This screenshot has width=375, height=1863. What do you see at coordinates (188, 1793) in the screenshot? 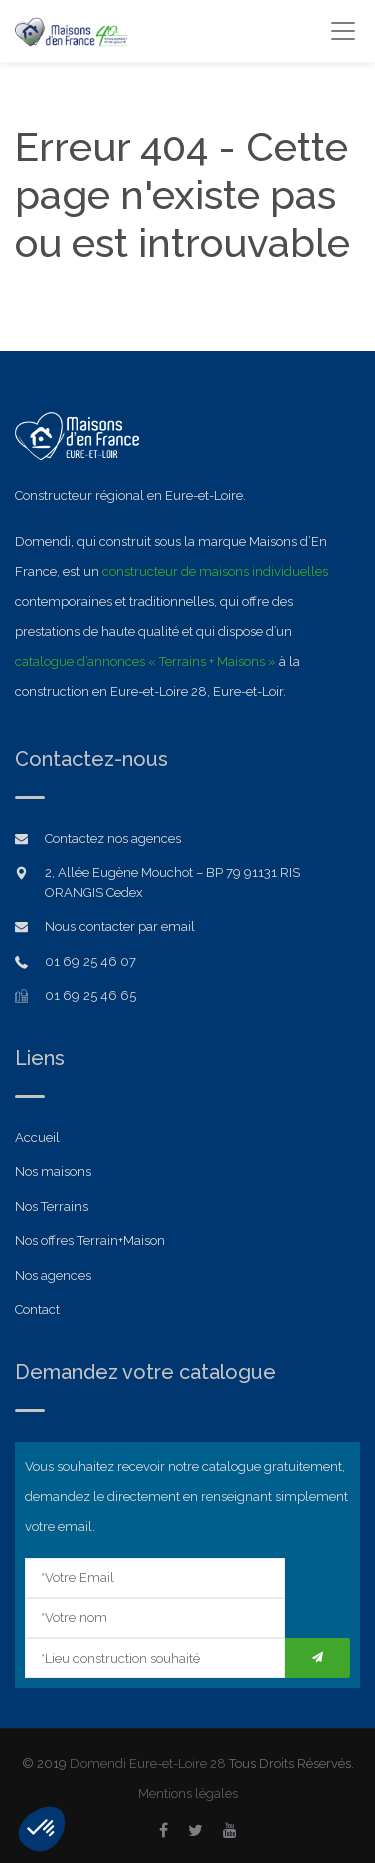
I see `Mentions légales` at bounding box center [188, 1793].